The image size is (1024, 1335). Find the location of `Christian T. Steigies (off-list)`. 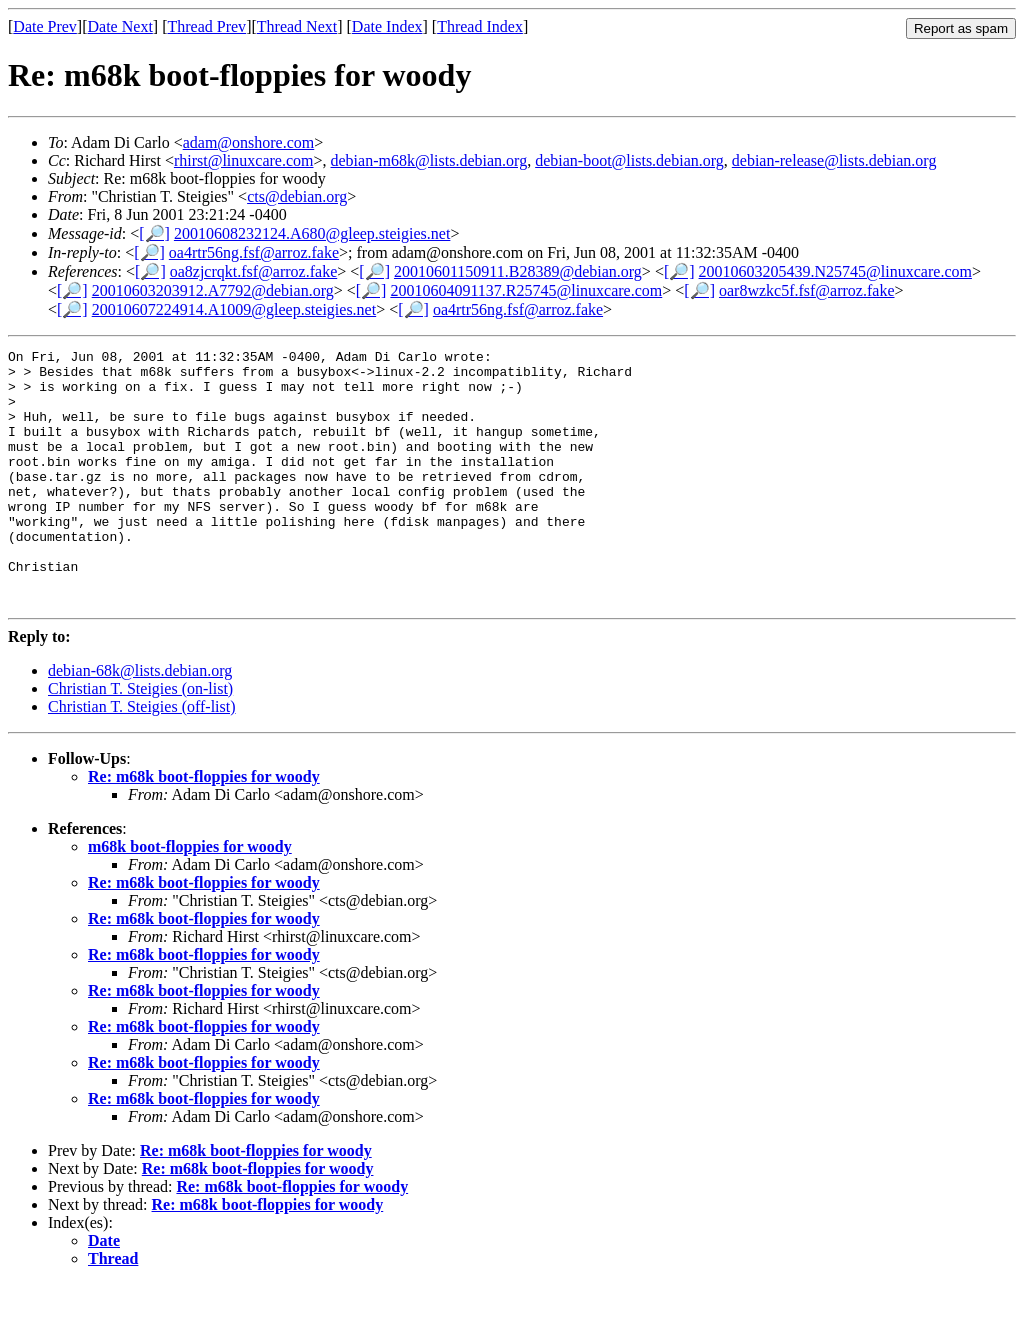

Christian T. Steigies (off-list) is located at coordinates (142, 757).